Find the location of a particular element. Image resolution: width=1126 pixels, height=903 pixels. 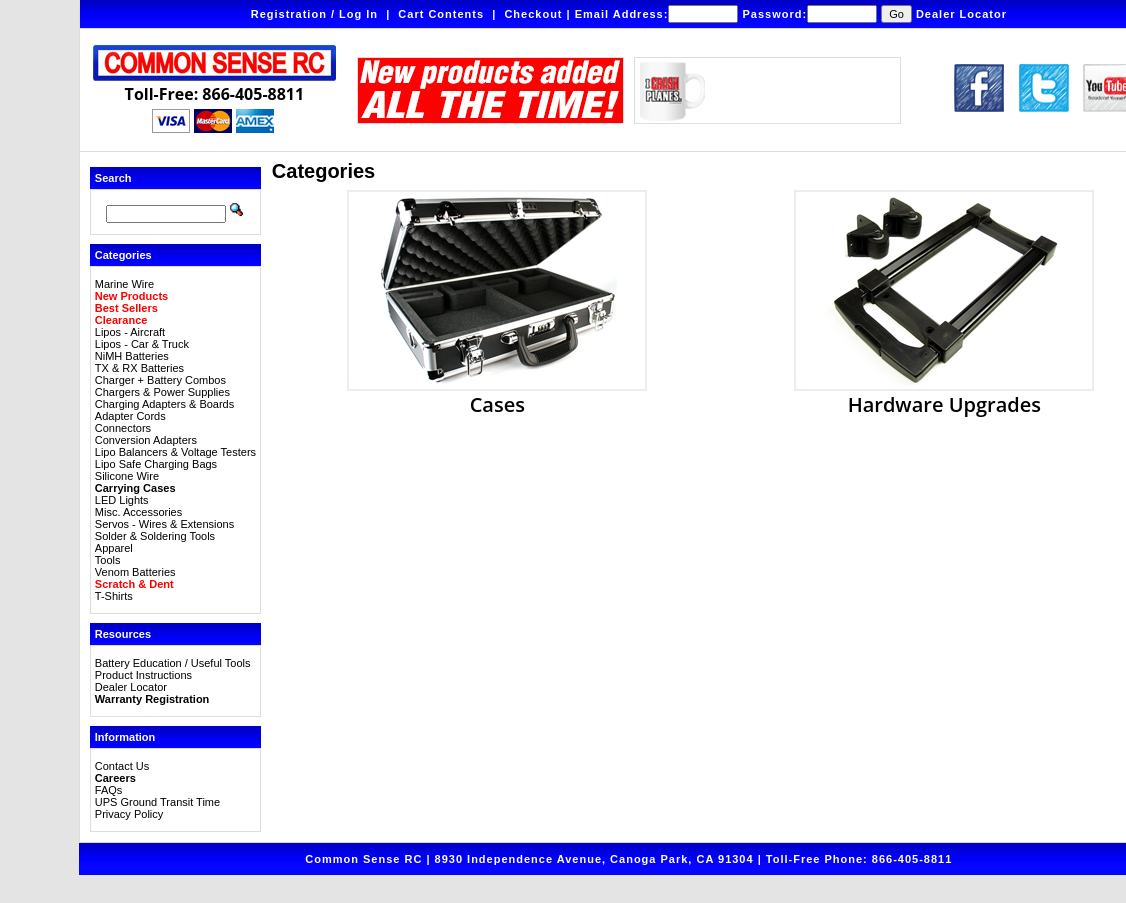

Registration / Log In is located at coordinates (314, 14).